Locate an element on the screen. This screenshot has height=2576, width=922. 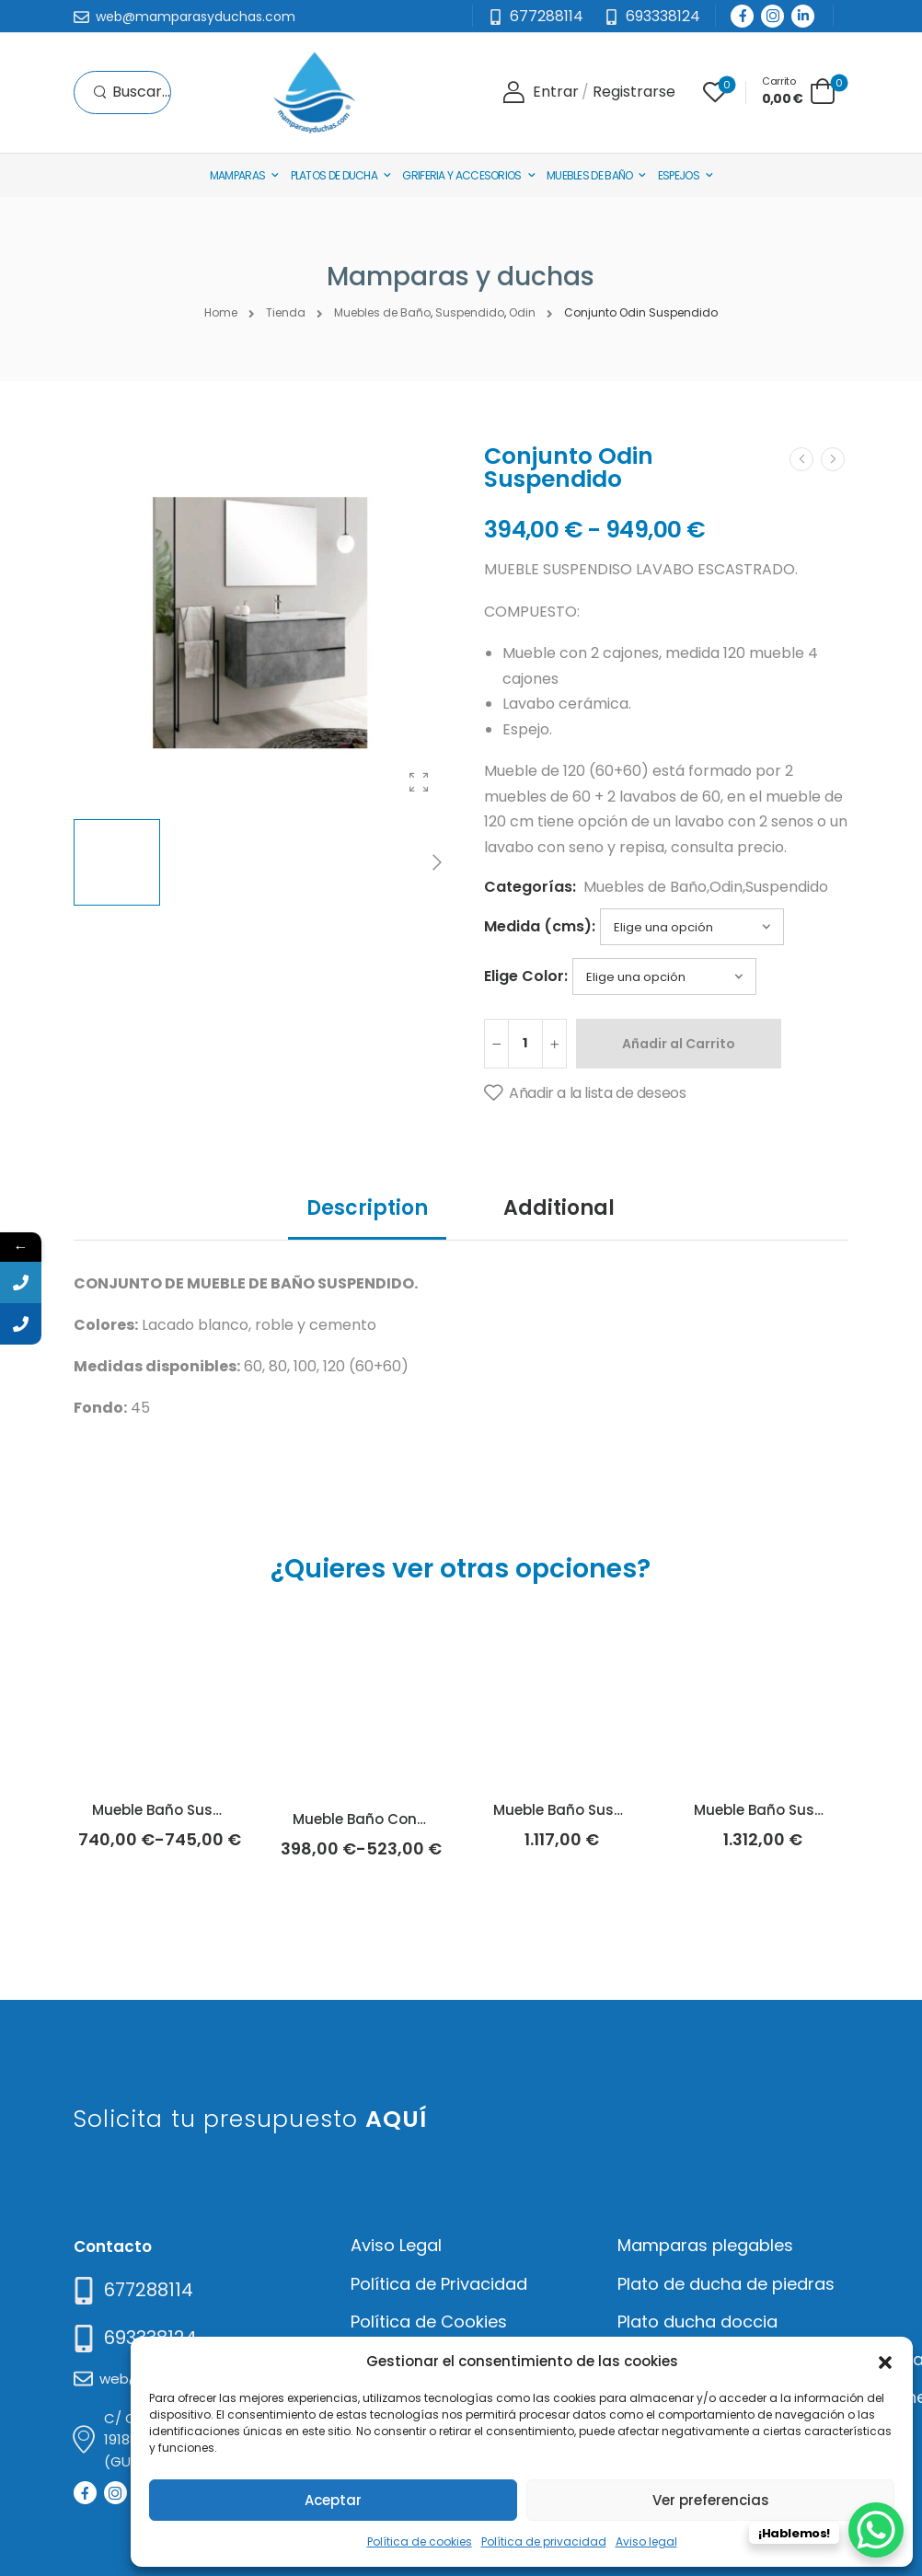
[Social Icon] is located at coordinates (742, 16).